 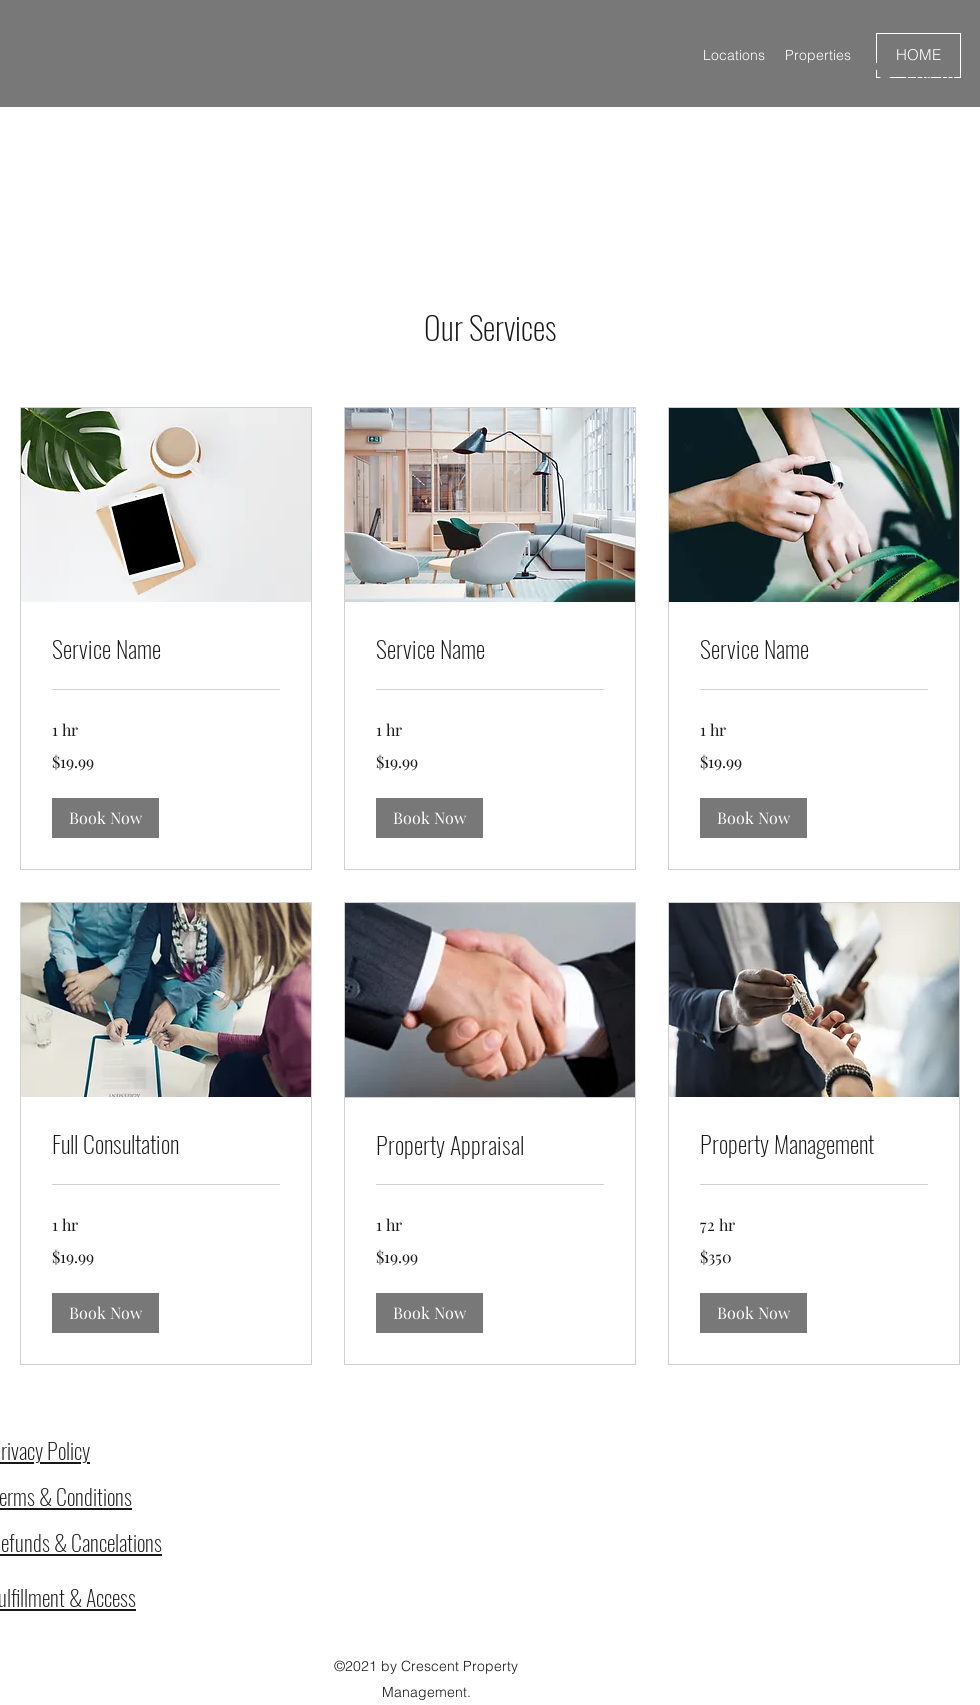 I want to click on [link], so click(x=166, y=649).